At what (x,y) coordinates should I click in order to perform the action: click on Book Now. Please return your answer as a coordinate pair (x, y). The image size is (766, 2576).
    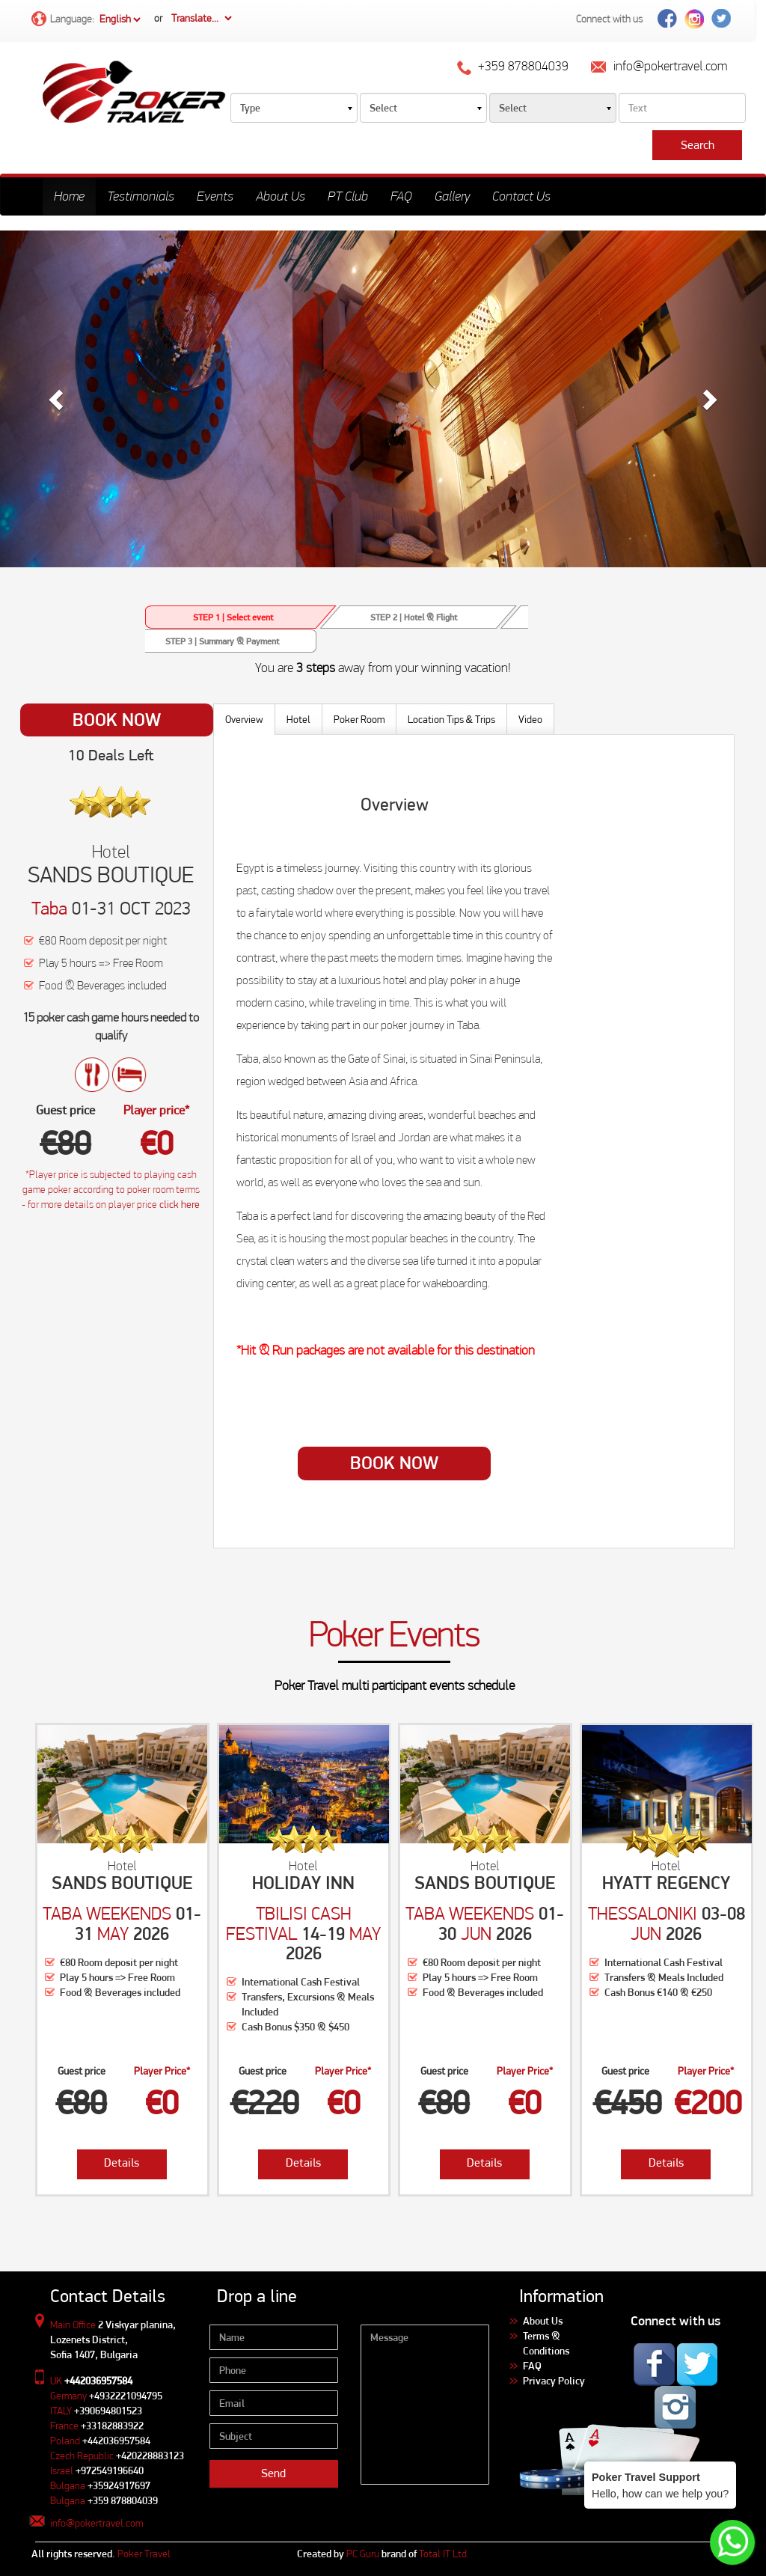
    Looking at the image, I should click on (117, 719).